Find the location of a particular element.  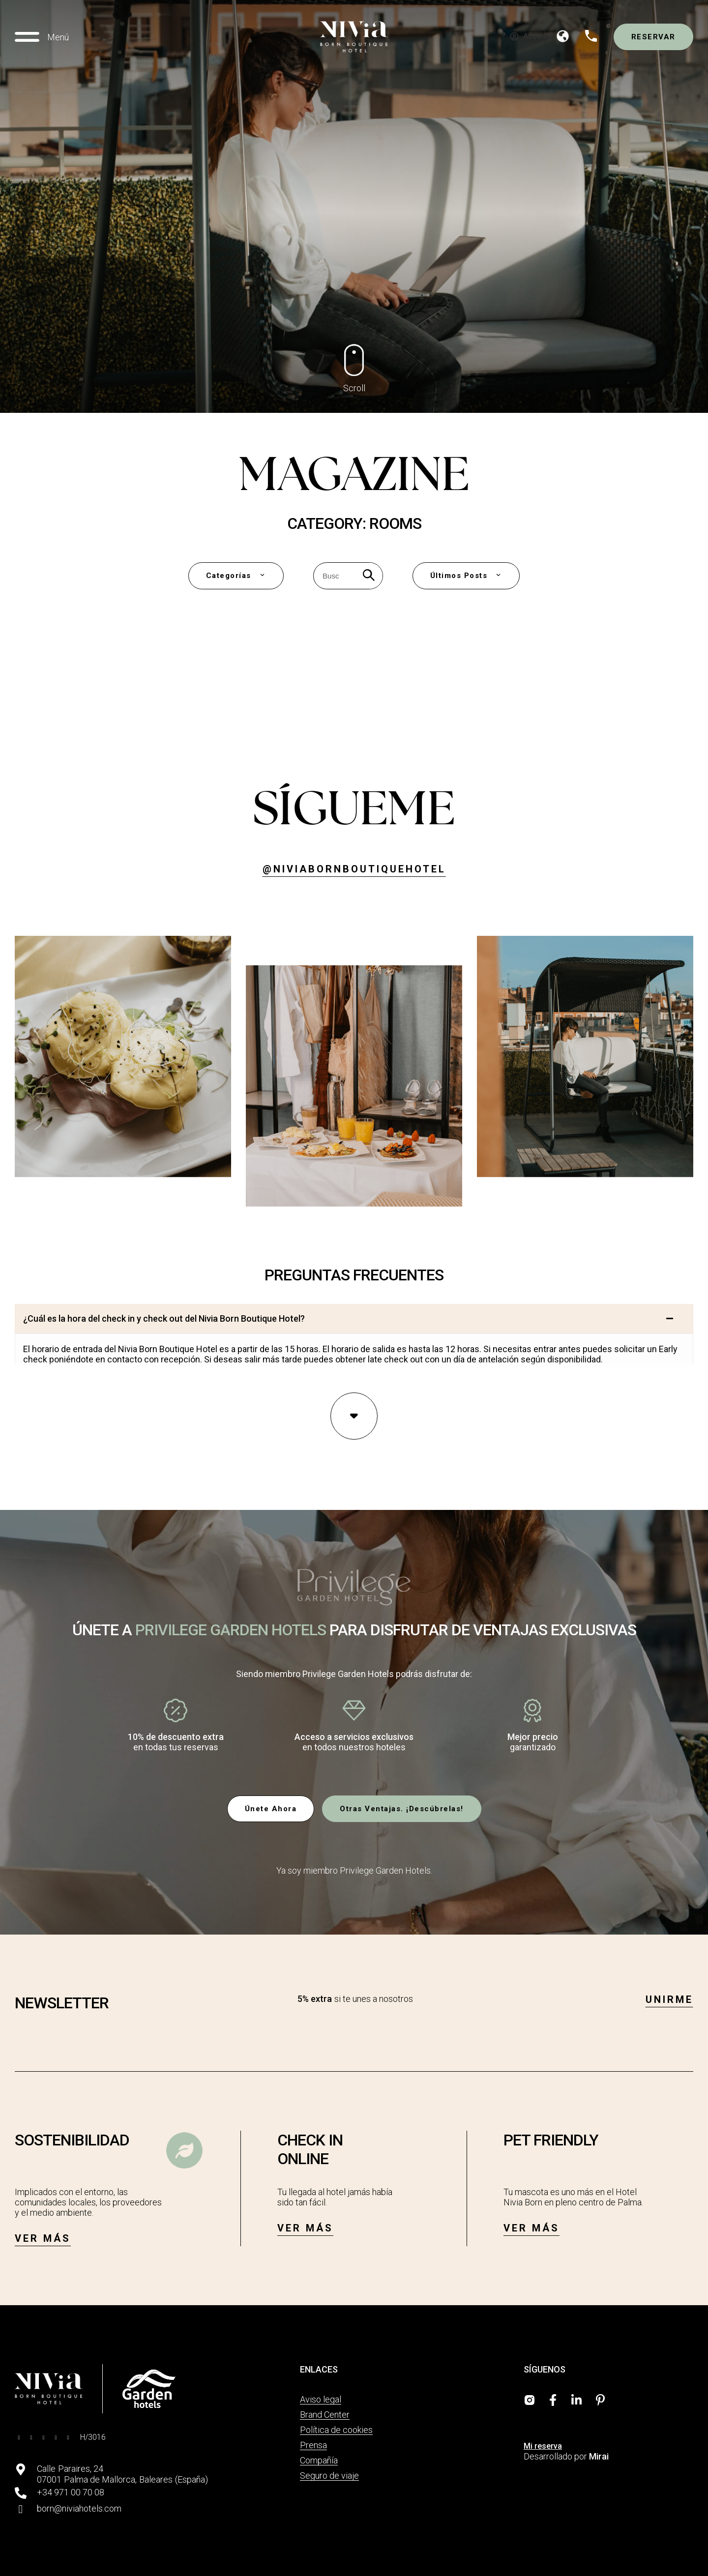

[Search] is located at coordinates (369, 576).